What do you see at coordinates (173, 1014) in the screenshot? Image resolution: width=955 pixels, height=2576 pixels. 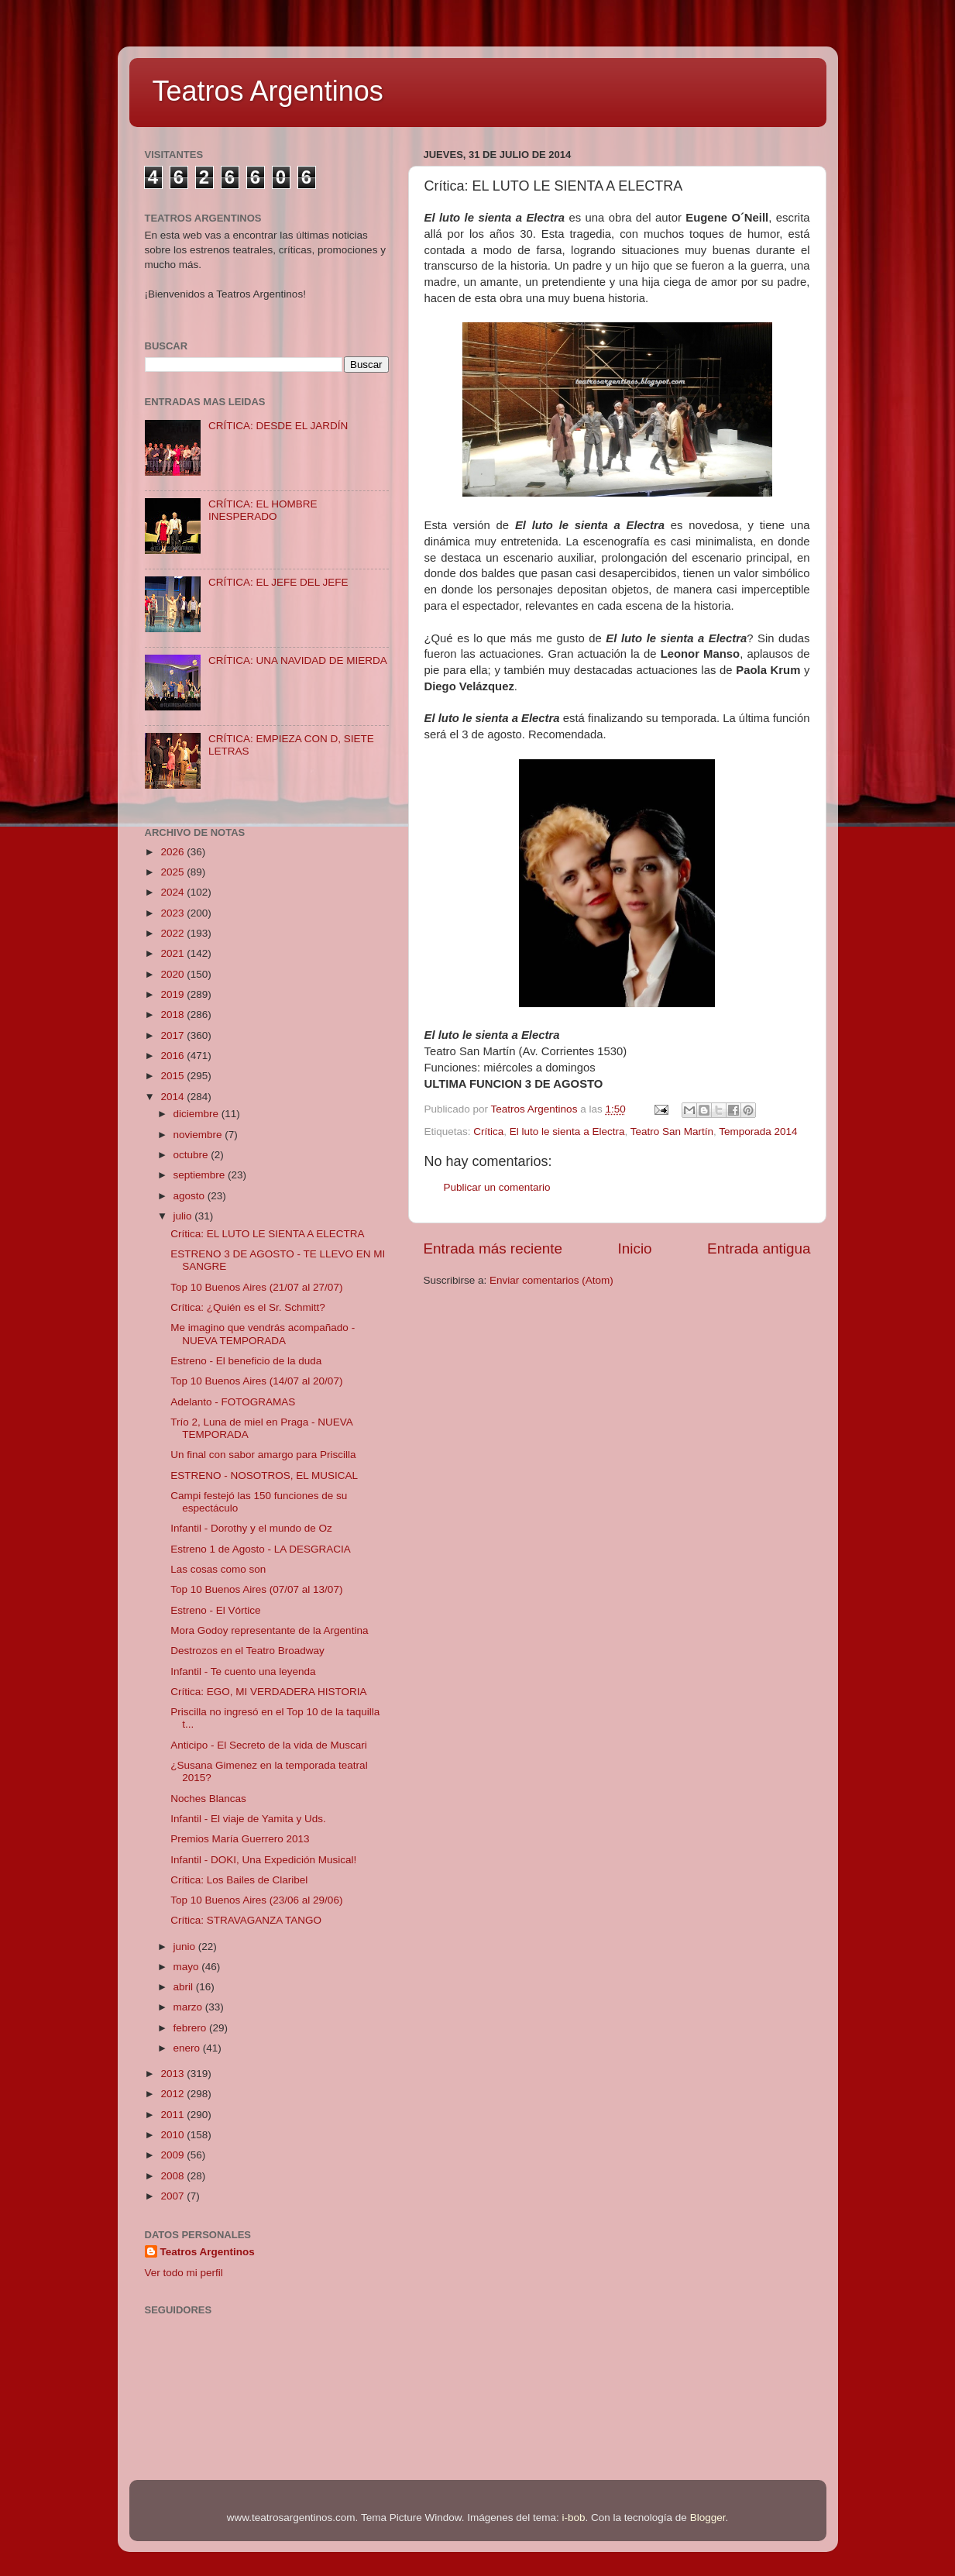 I see `2018` at bounding box center [173, 1014].